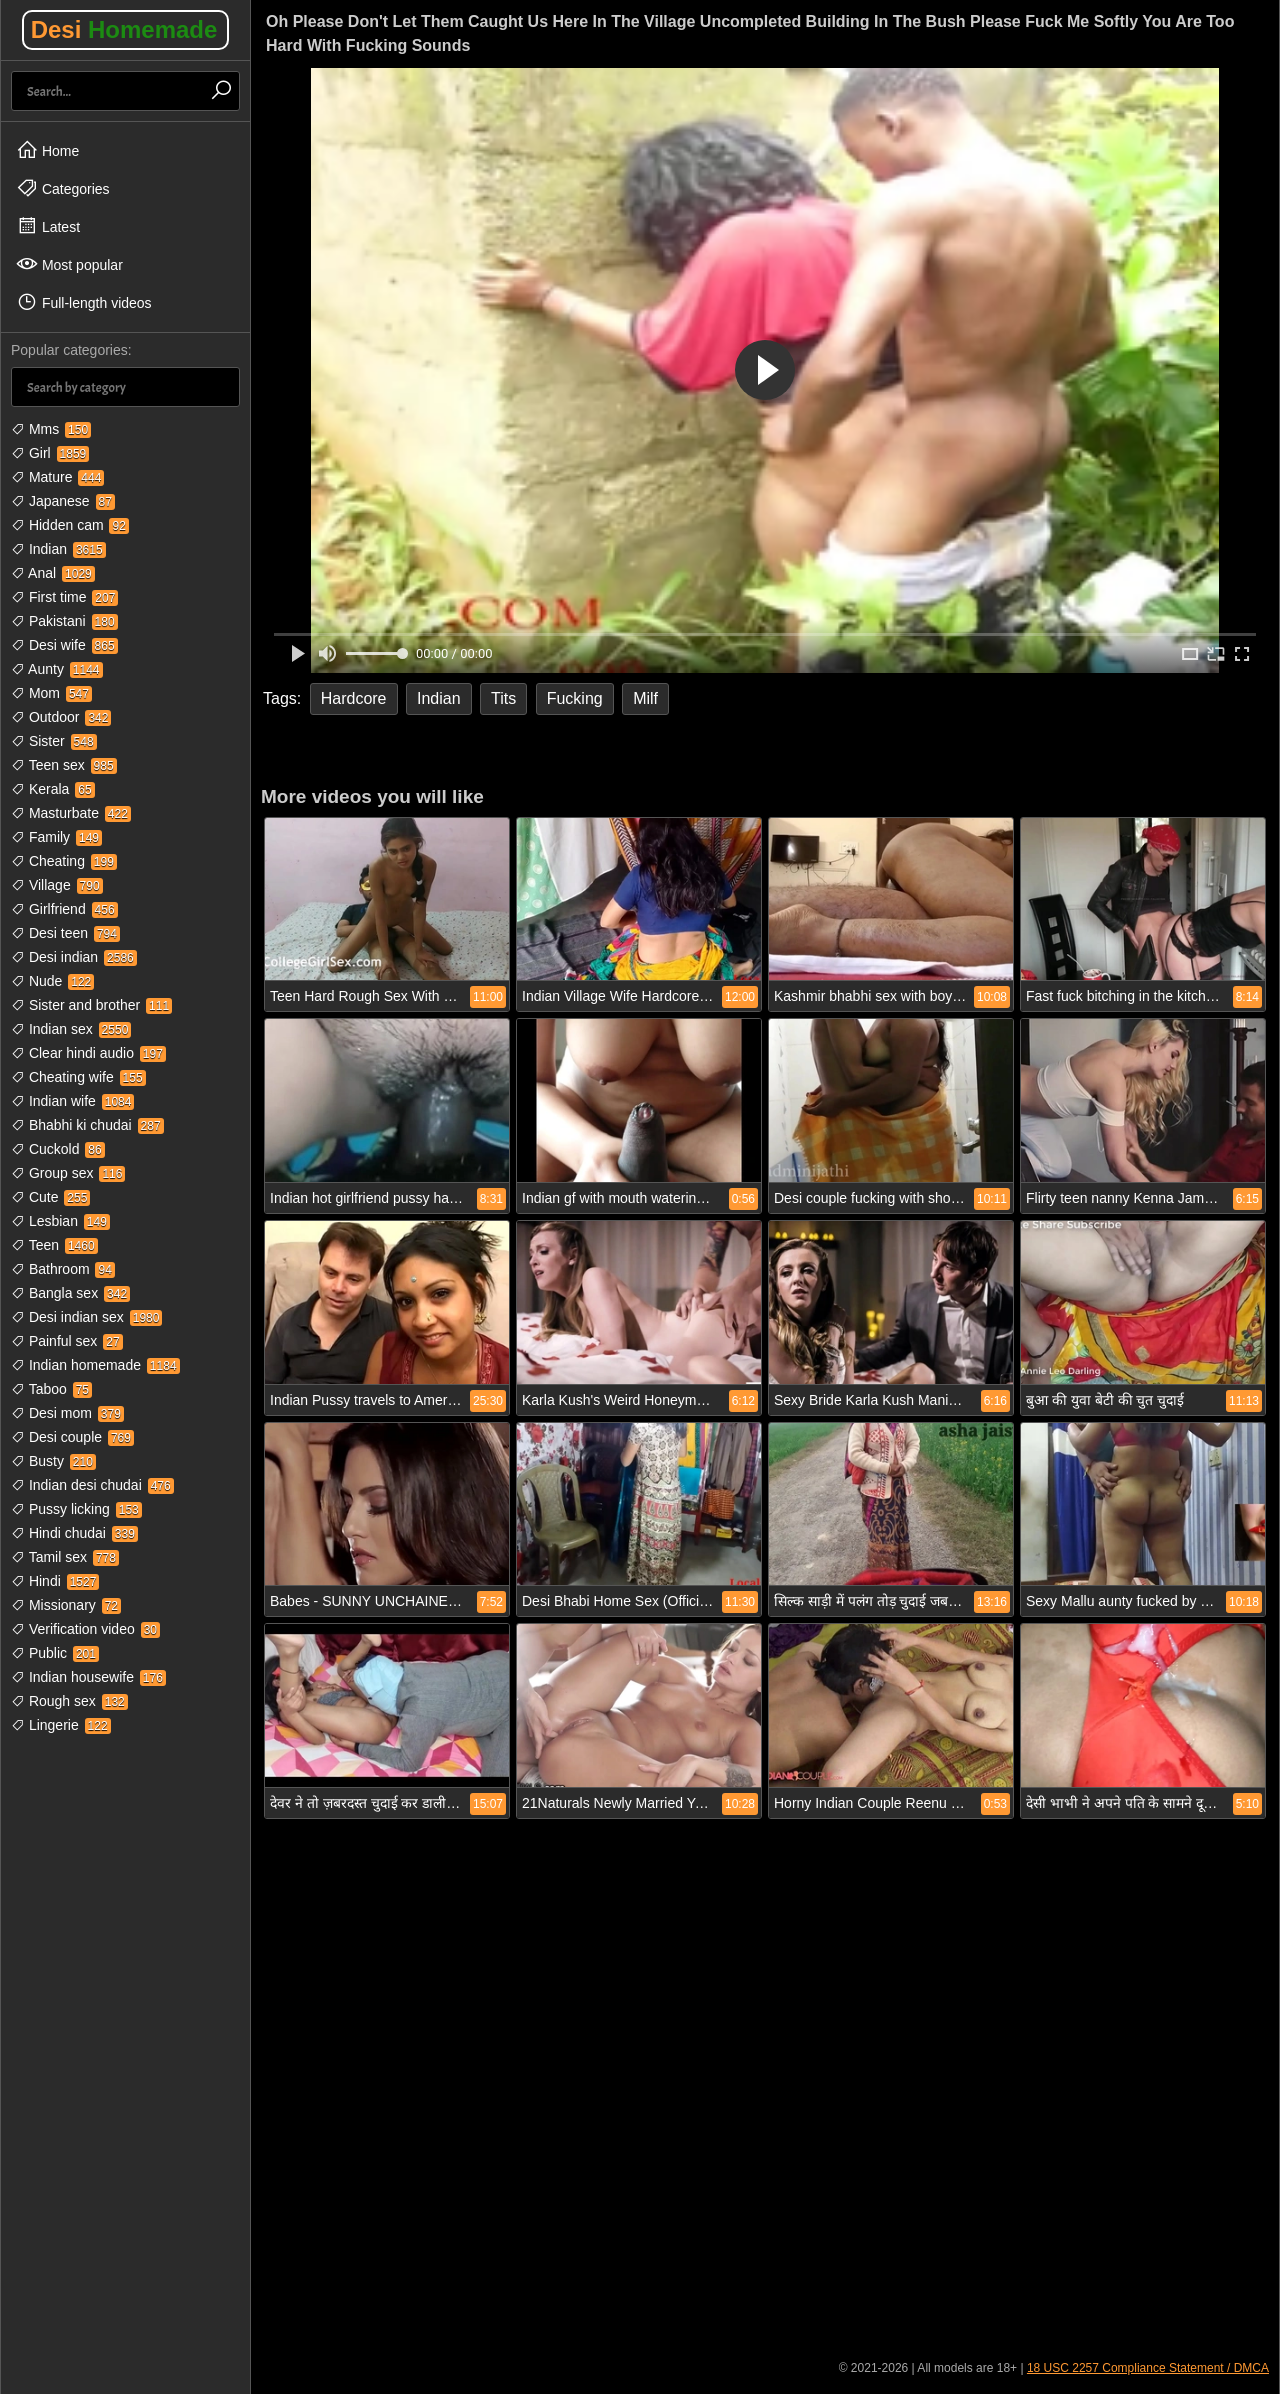  Describe the element at coordinates (51, 1389) in the screenshot. I see `Taboo` at that location.